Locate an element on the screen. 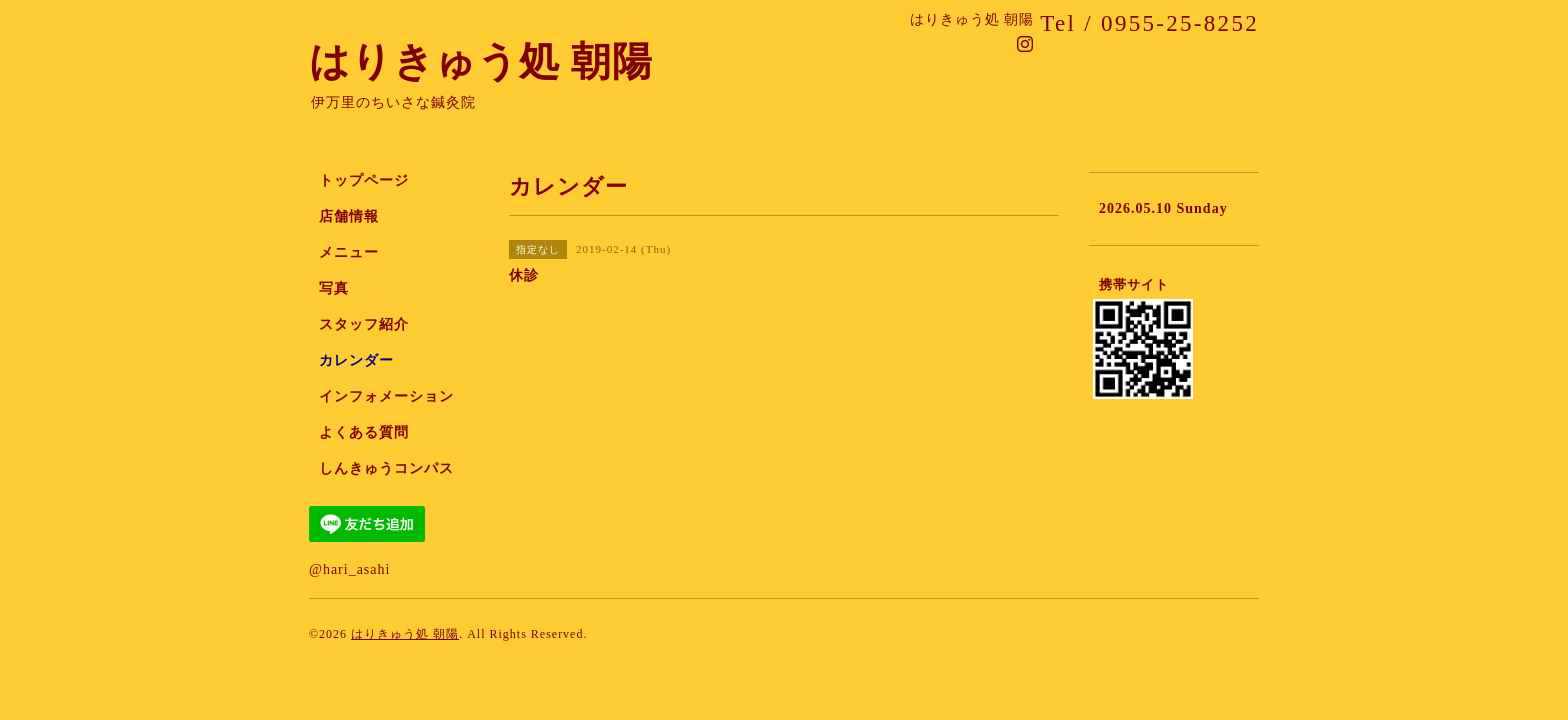 Image resolution: width=1568 pixels, height=720 pixels. インフォメーション is located at coordinates (386, 396).